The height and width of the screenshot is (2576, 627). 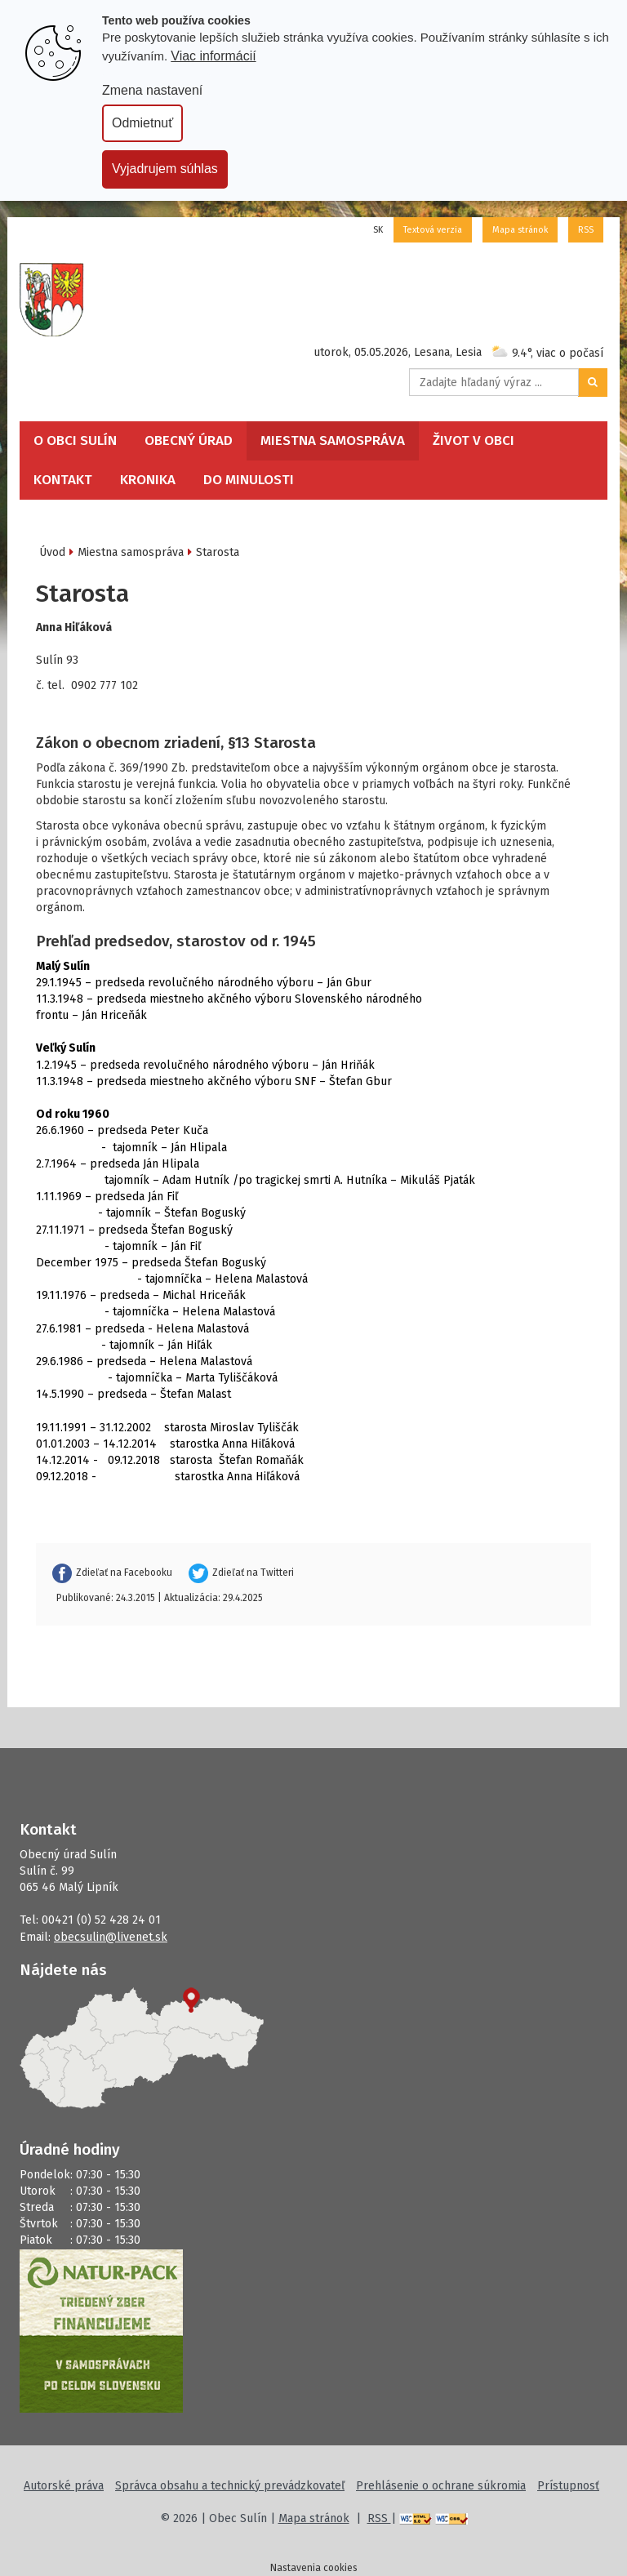 I want to click on Správca obsahu a technický prevádzkovateľ, so click(x=230, y=2486).